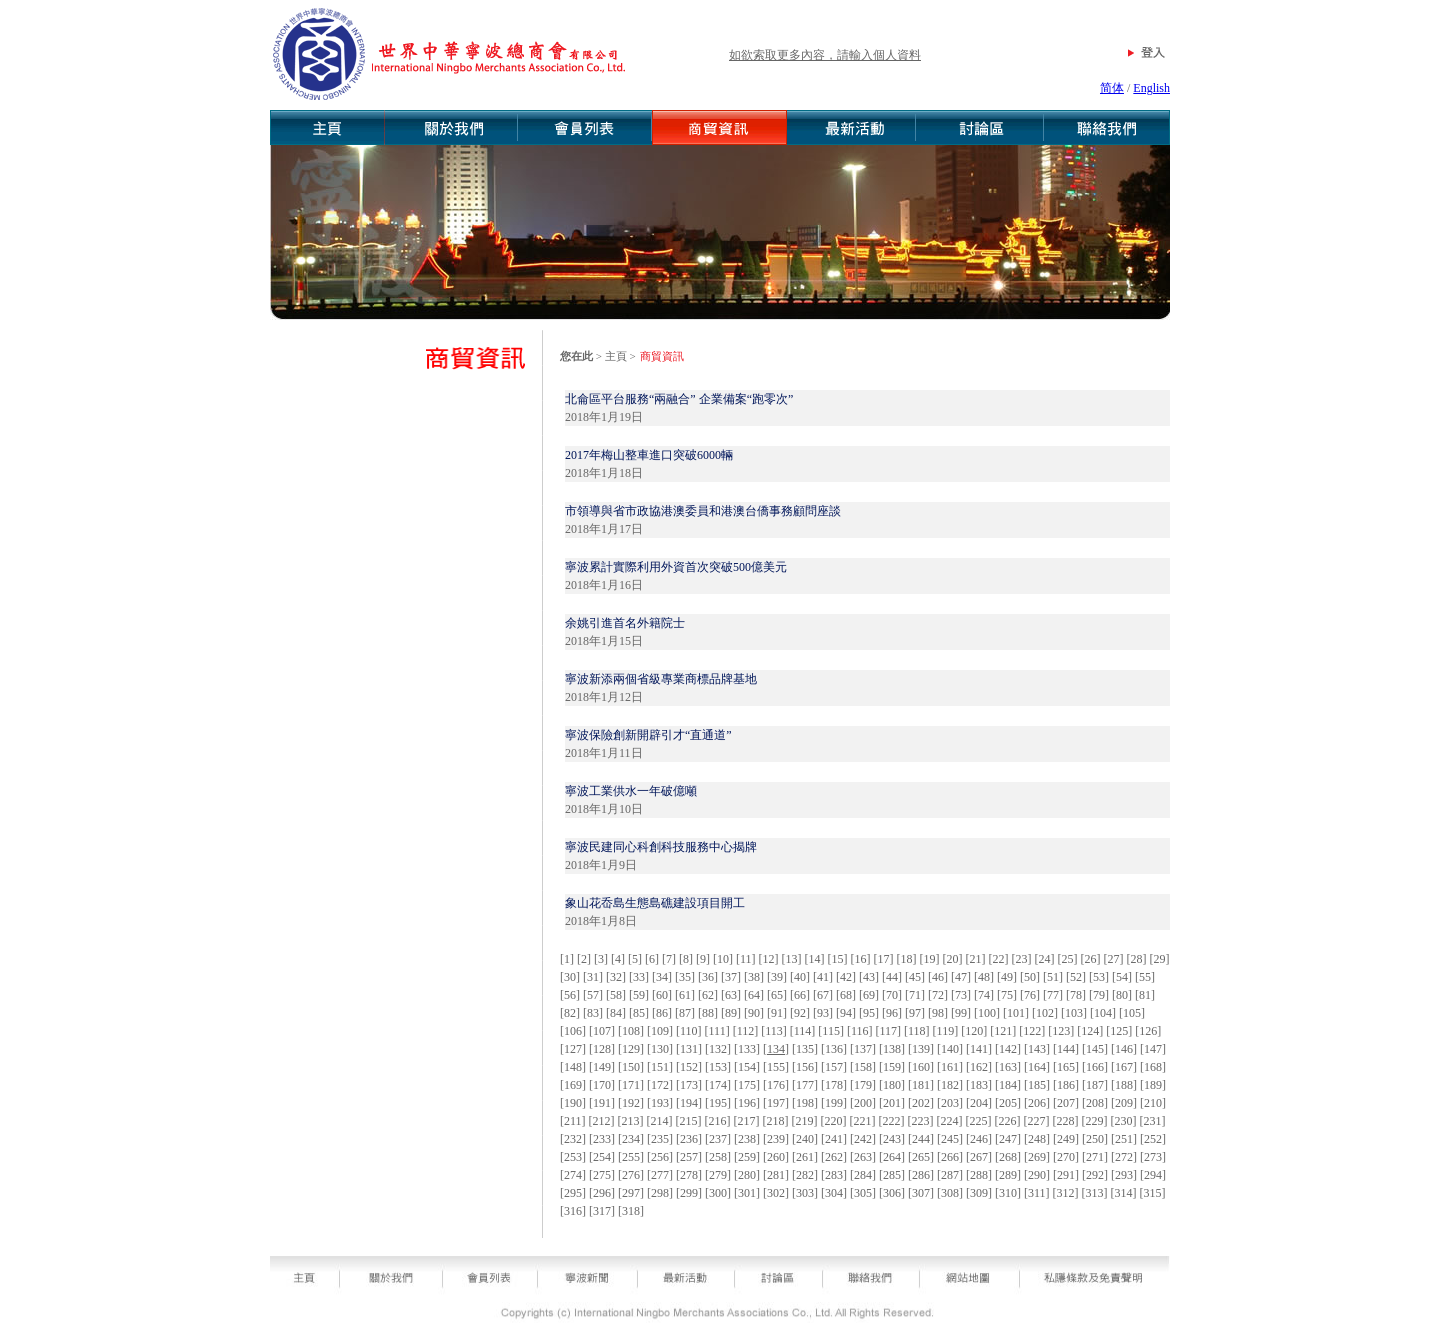  Describe the element at coordinates (1122, 977) in the screenshot. I see `54` at that location.